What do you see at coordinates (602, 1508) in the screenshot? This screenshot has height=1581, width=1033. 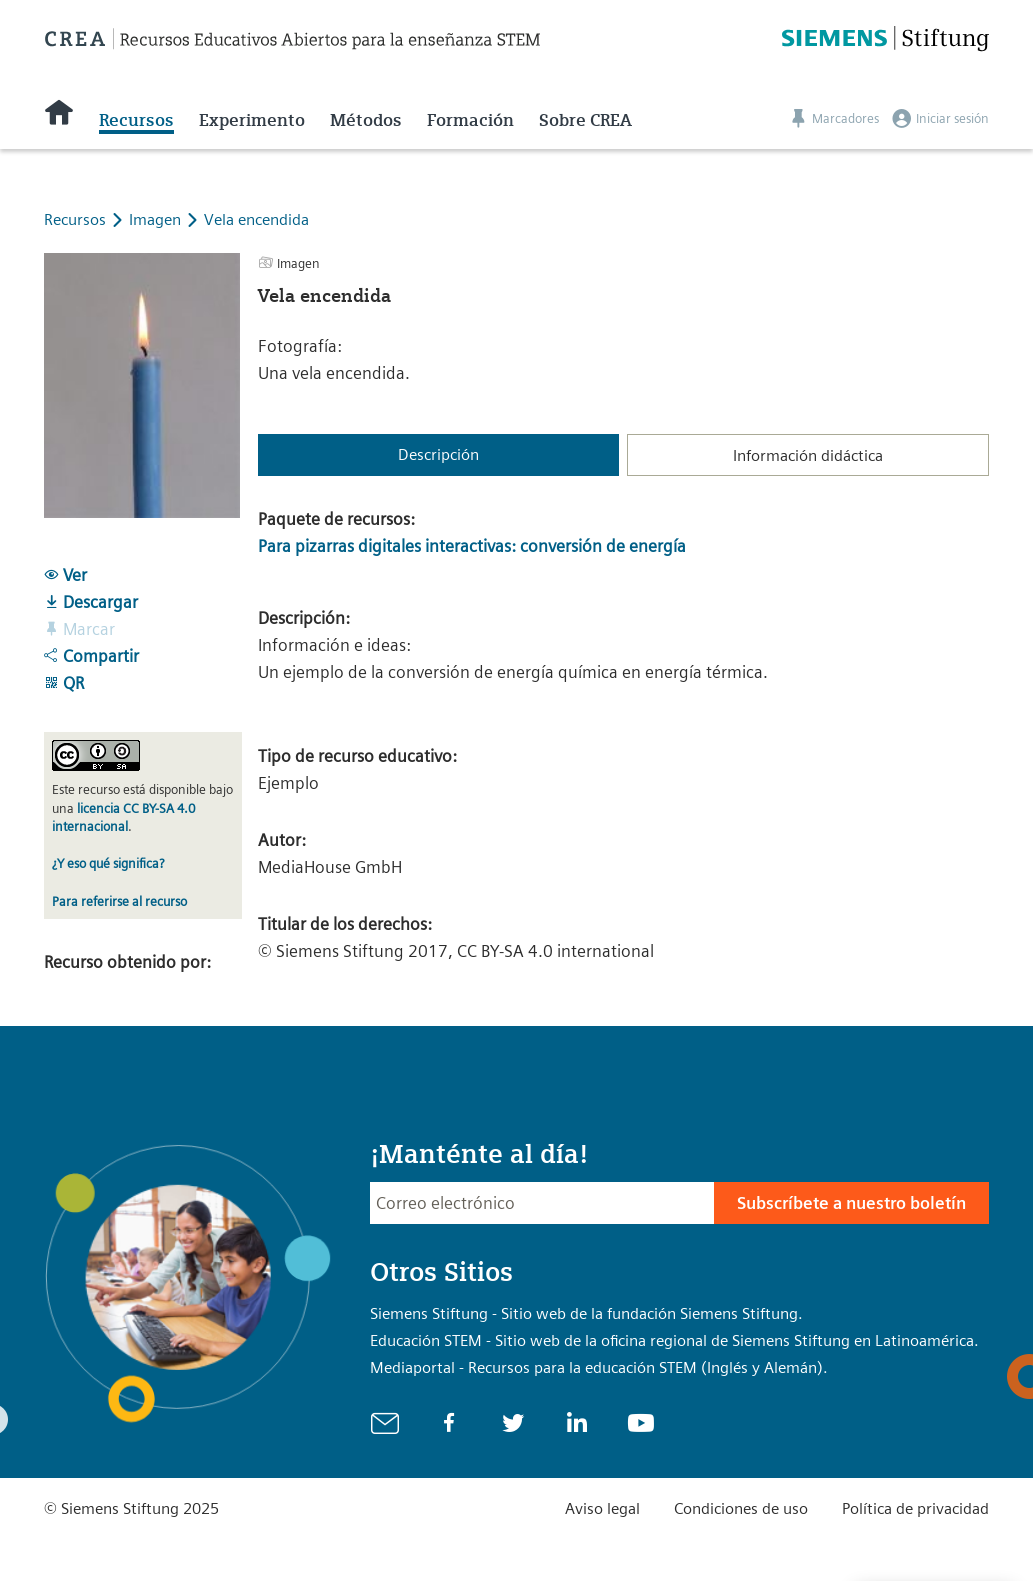 I see `Aviso legal` at bounding box center [602, 1508].